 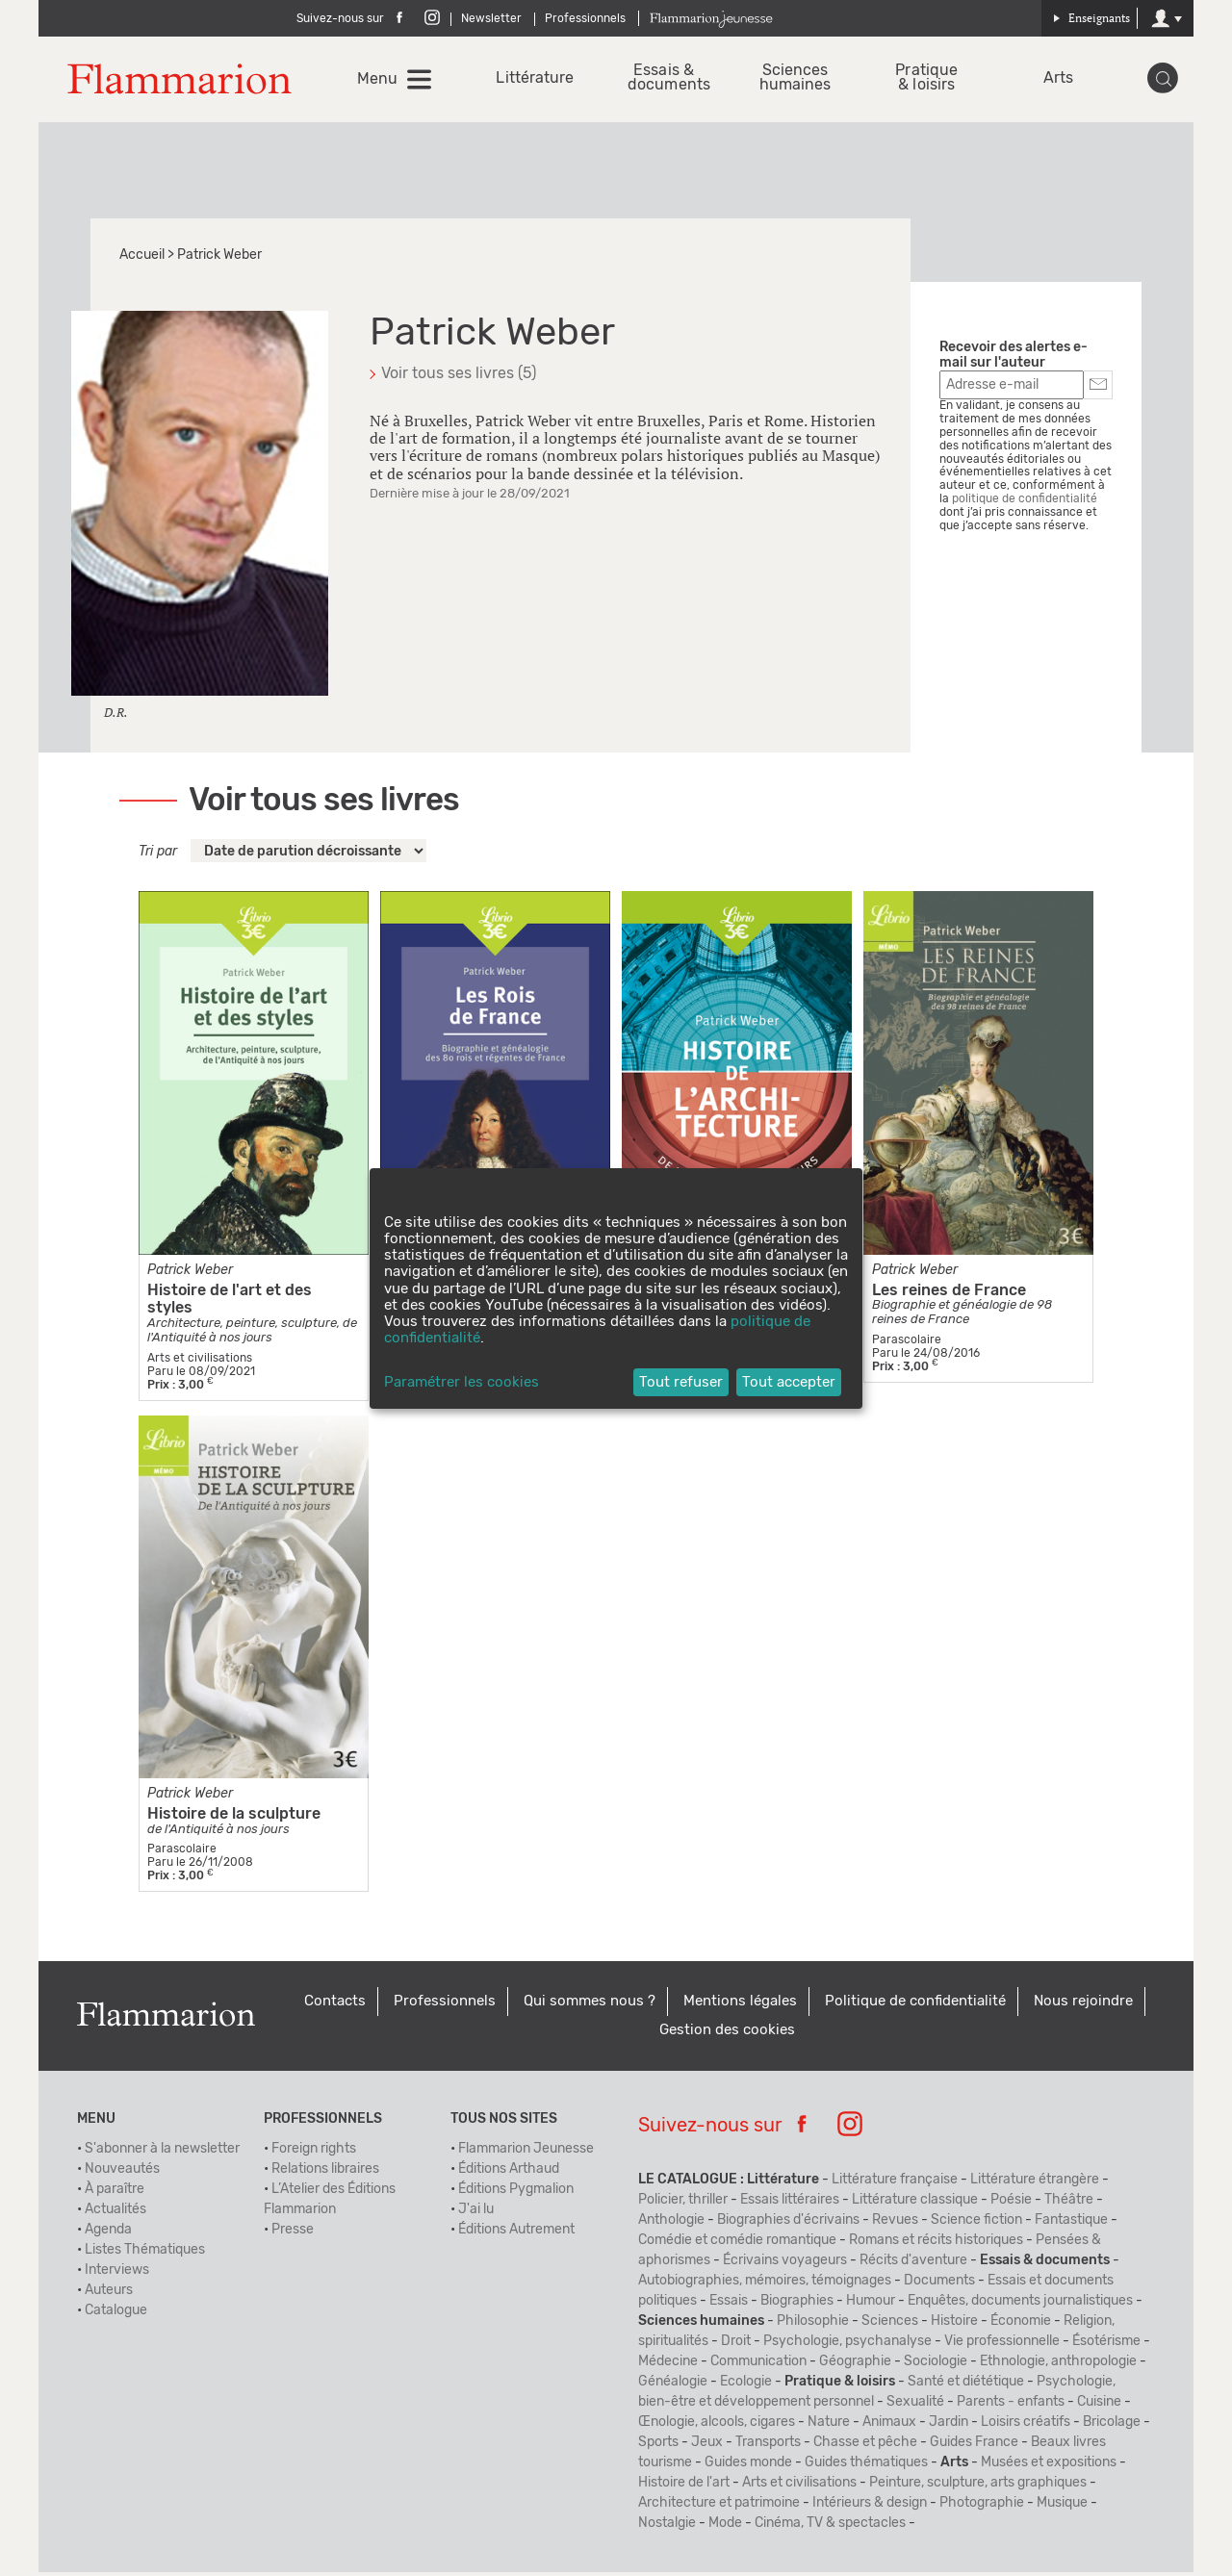 I want to click on Comédie et comédie romantique, so click(x=737, y=2244).